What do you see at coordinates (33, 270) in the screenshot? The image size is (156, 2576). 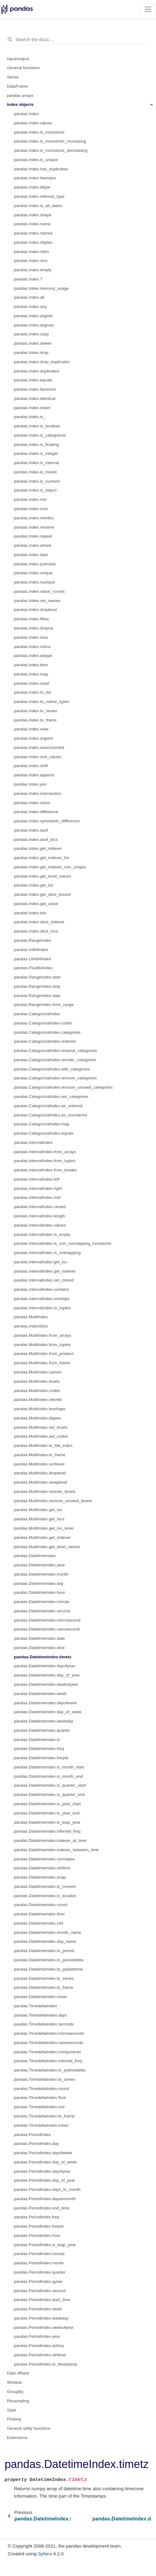 I see `pandas.Index.empty` at bounding box center [33, 270].